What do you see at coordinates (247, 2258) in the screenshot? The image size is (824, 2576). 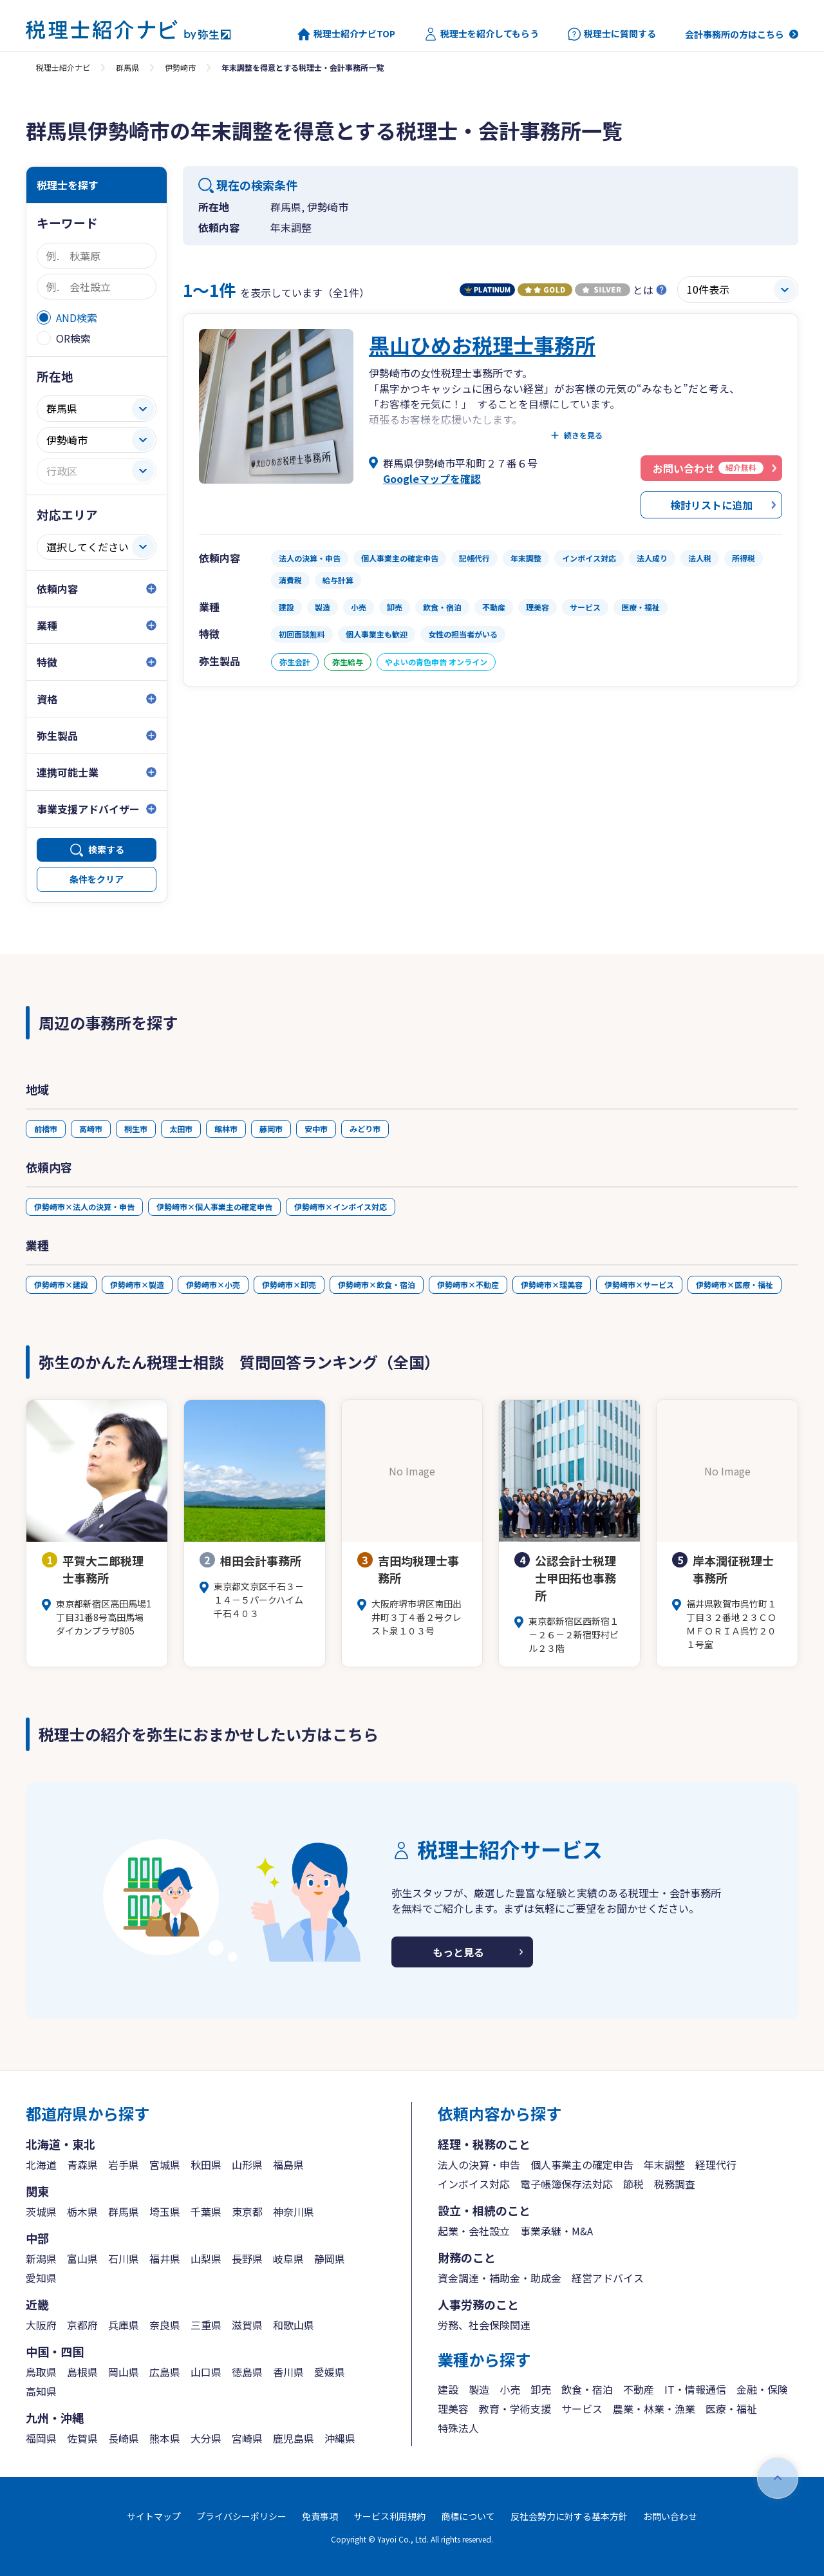 I see `長野県` at bounding box center [247, 2258].